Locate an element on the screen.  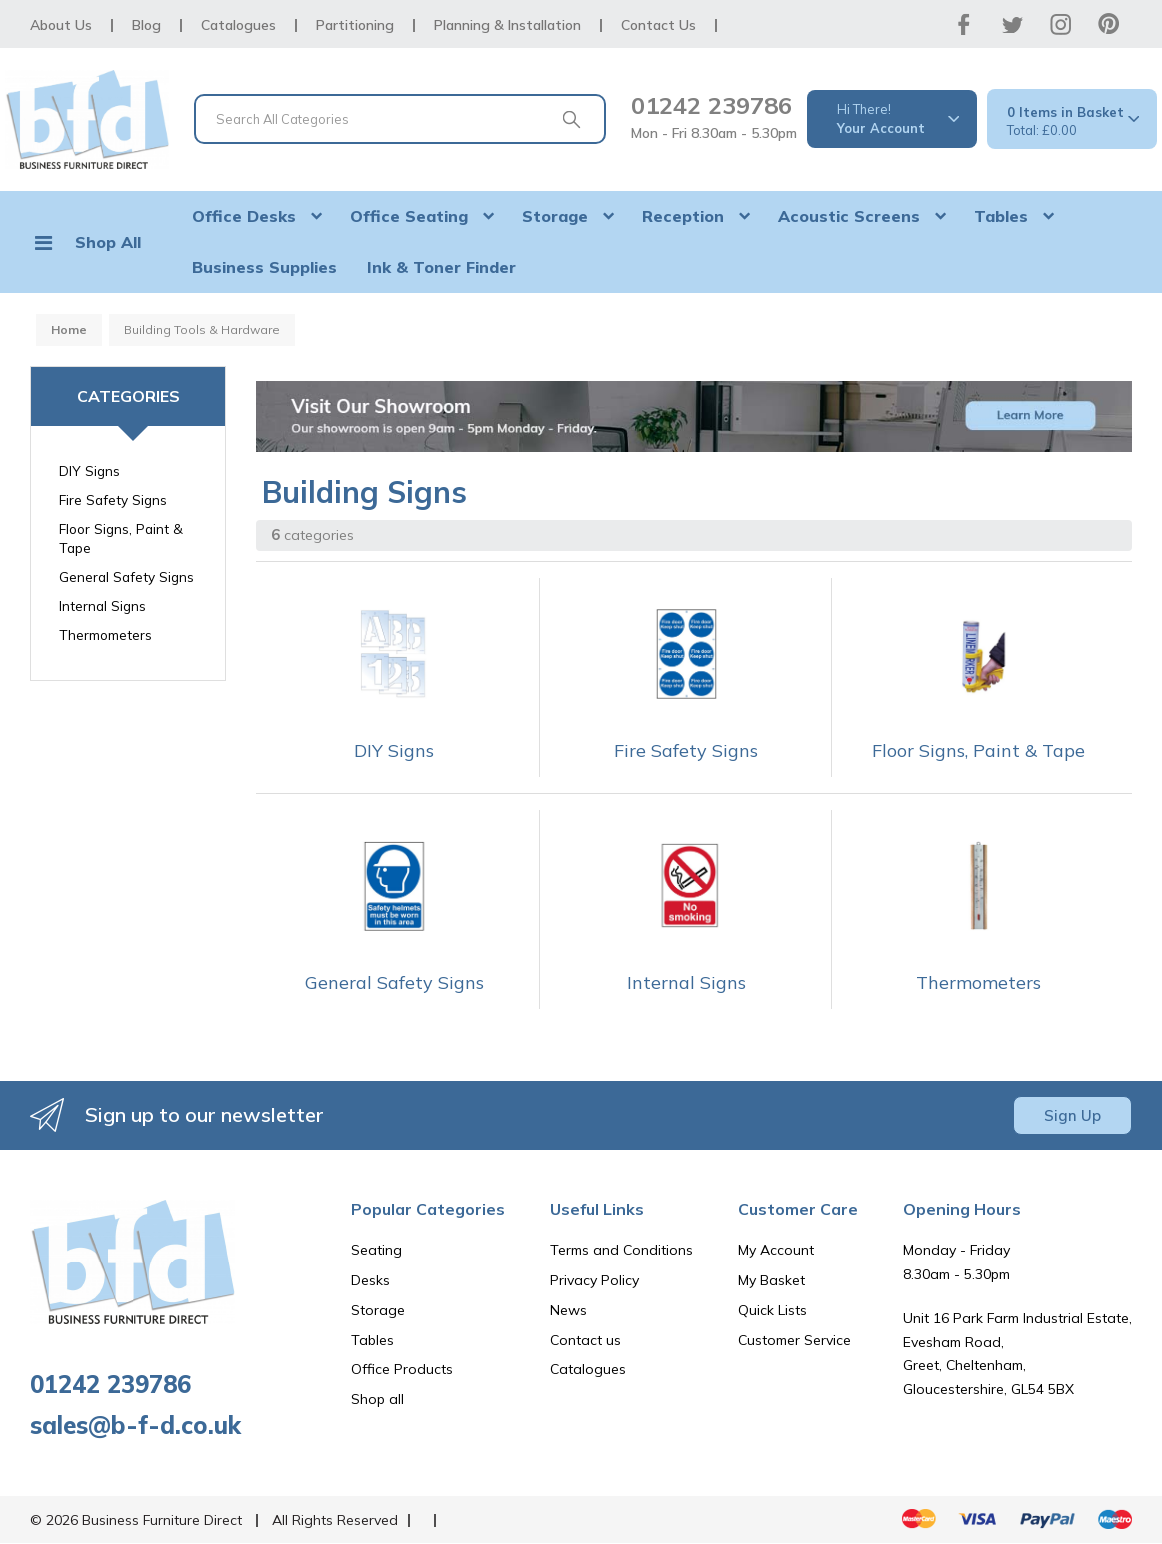
[Submit search form] is located at coordinates (571, 119).